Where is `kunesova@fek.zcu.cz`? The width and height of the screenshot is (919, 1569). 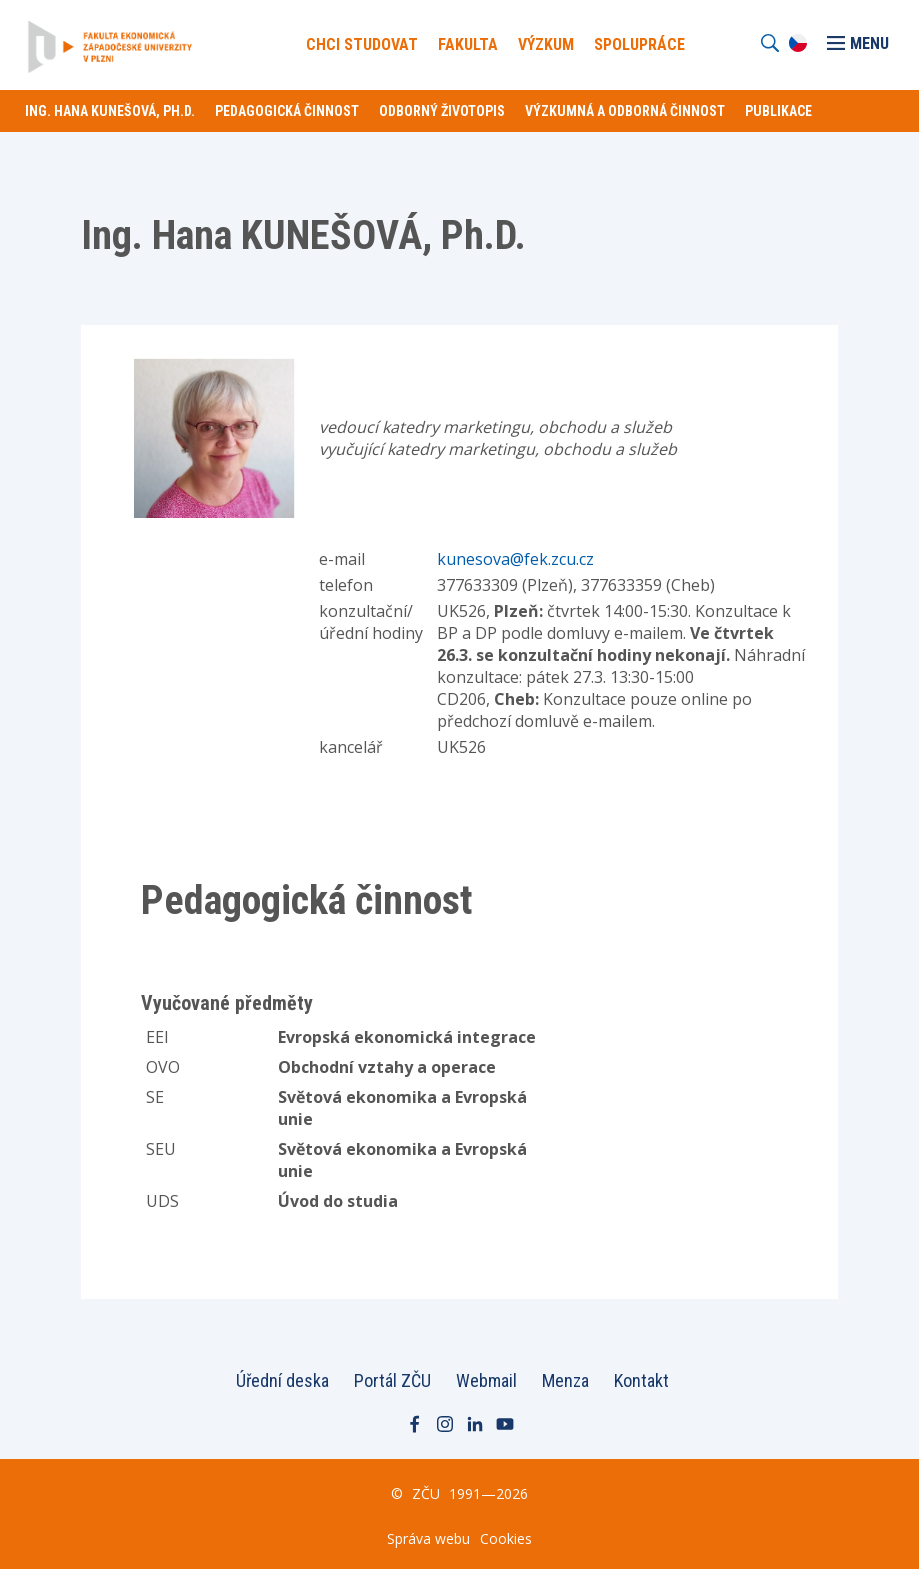 kunesova@fek.zcu.cz is located at coordinates (515, 559).